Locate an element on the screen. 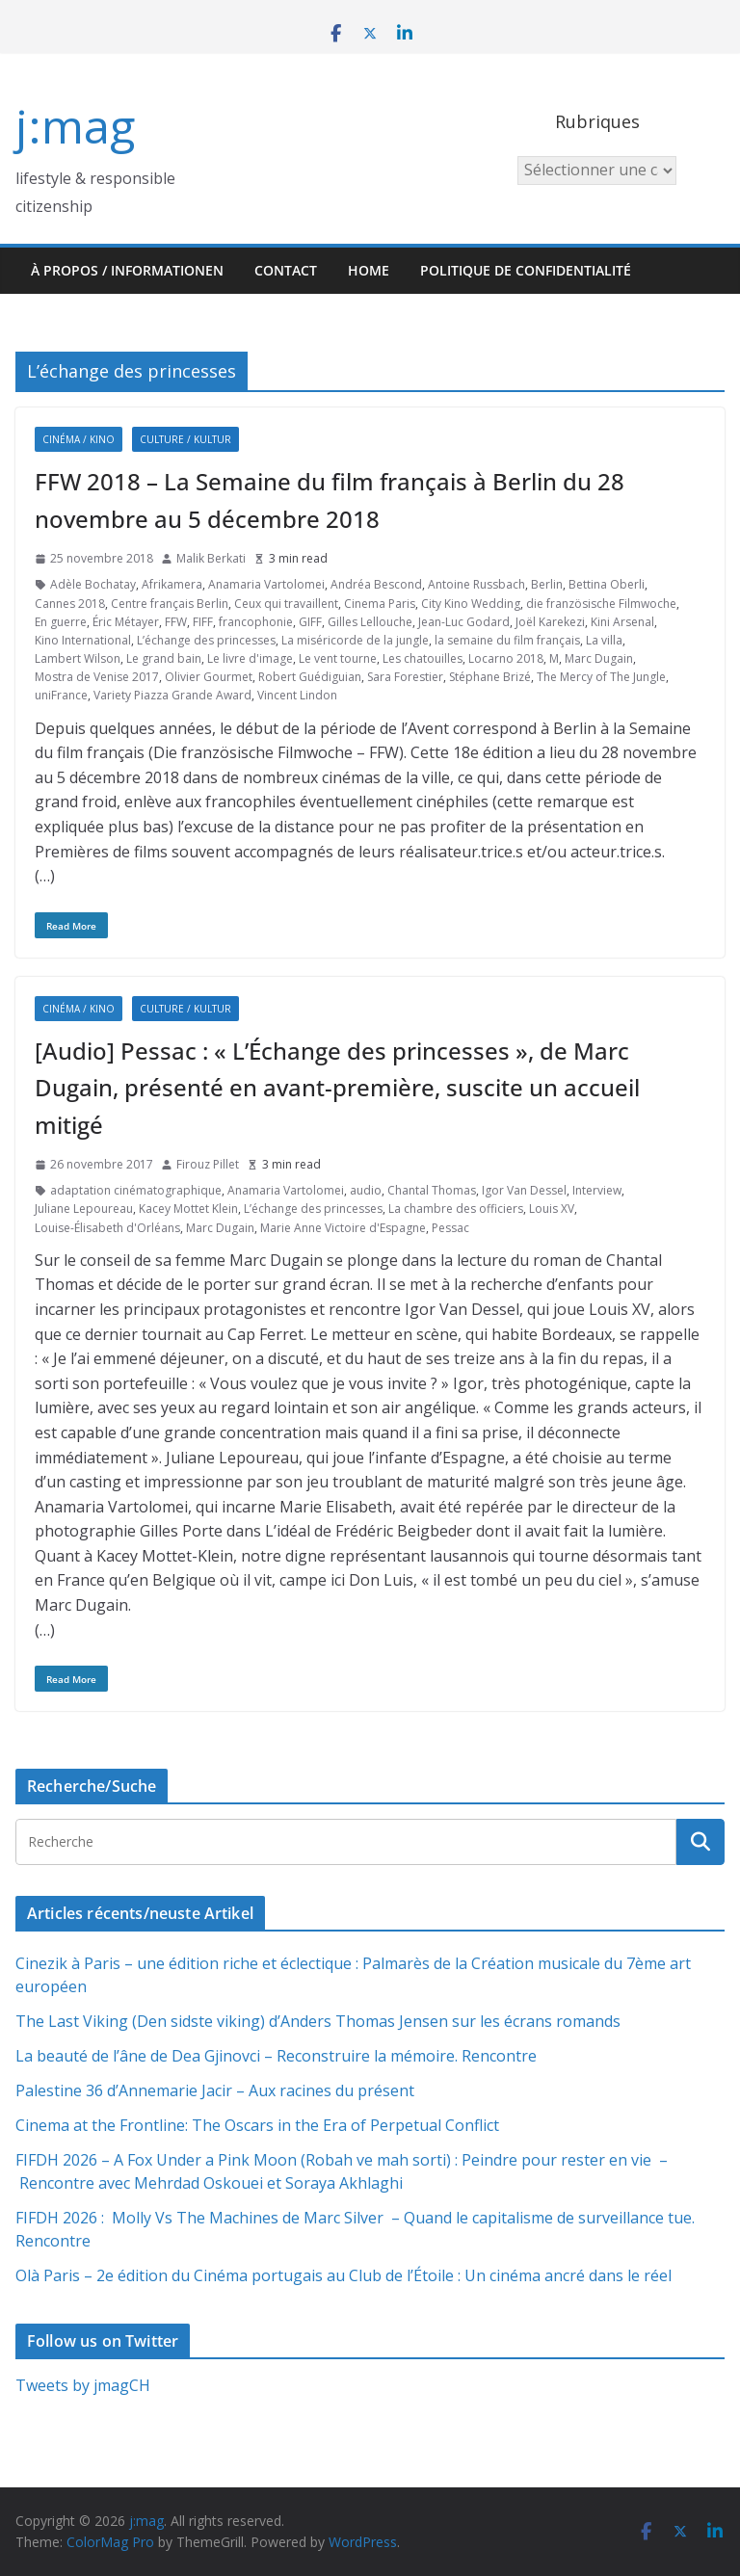 Image resolution: width=740 pixels, height=2576 pixels. Anamaria Vartolomei is located at coordinates (266, 584).